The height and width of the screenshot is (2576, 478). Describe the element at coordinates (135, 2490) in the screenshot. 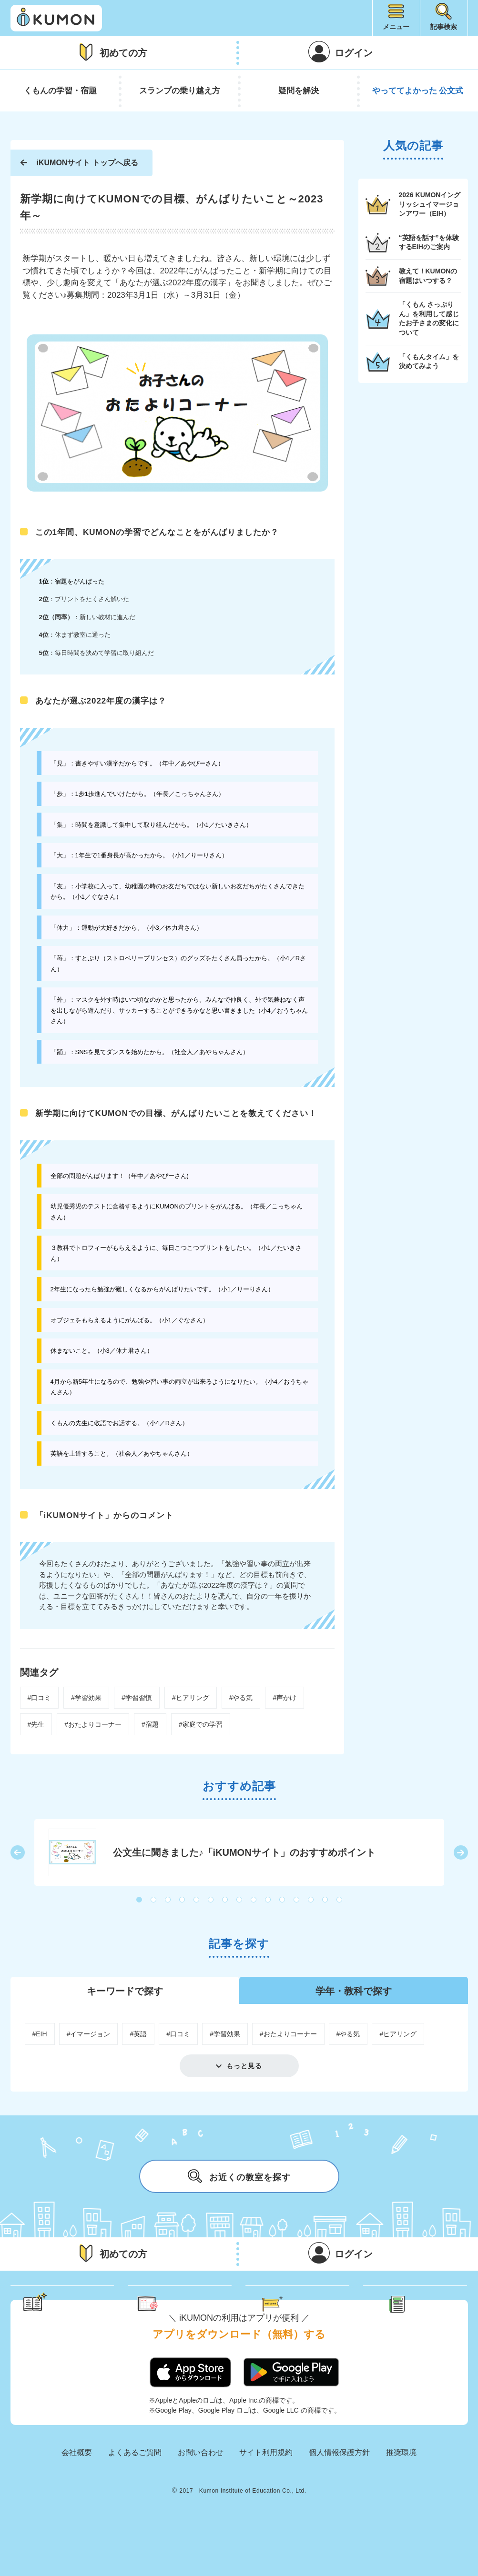

I see `よくあるご質問` at that location.